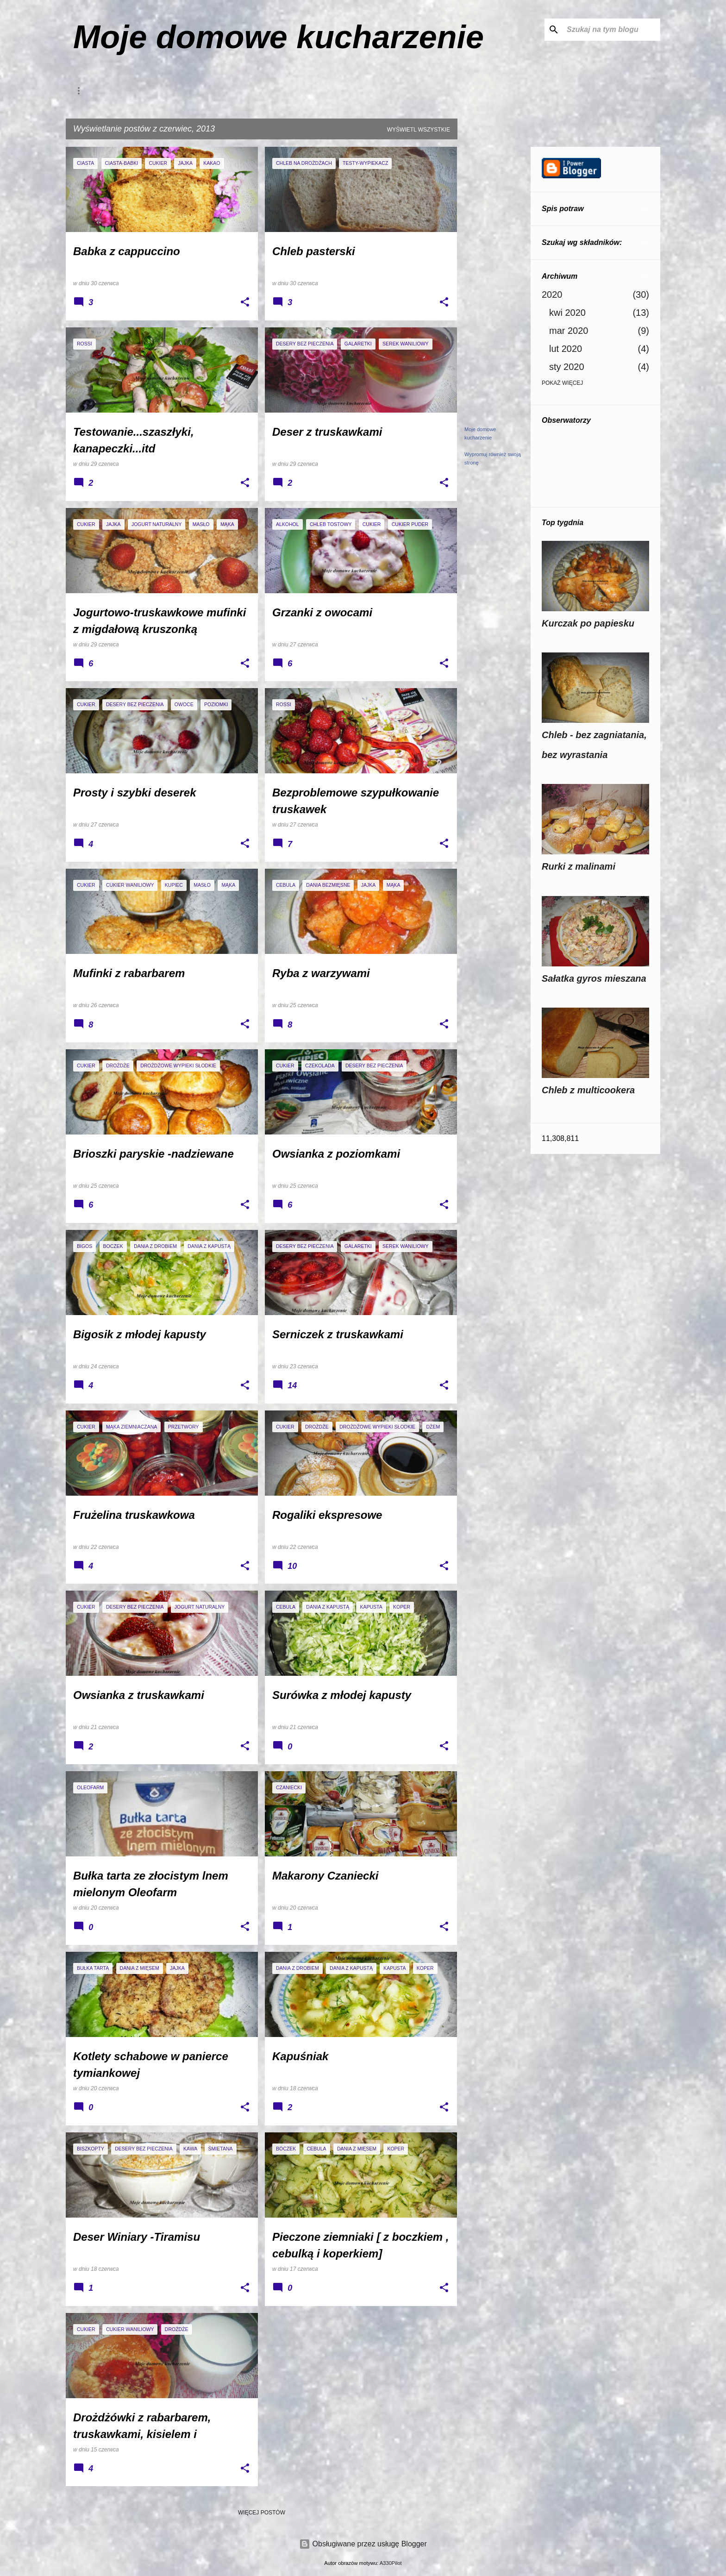 This screenshot has width=726, height=2576. What do you see at coordinates (565, 349) in the screenshot?
I see `lut 2020` at bounding box center [565, 349].